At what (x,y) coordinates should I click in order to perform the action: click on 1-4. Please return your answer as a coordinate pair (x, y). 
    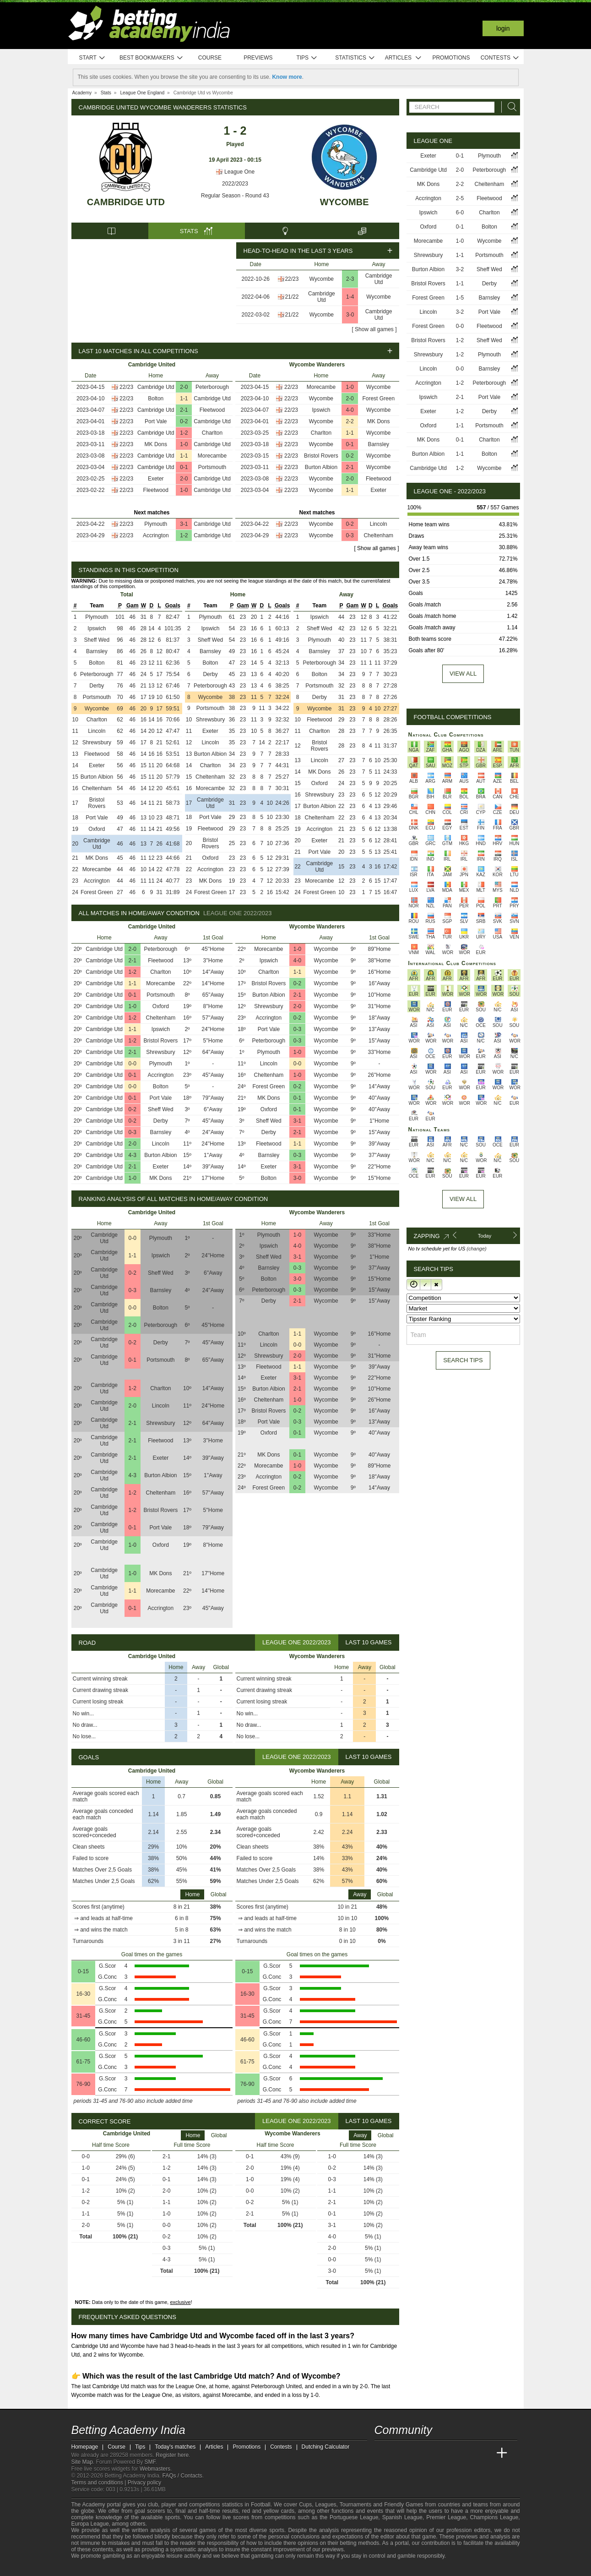
    Looking at the image, I should click on (350, 297).